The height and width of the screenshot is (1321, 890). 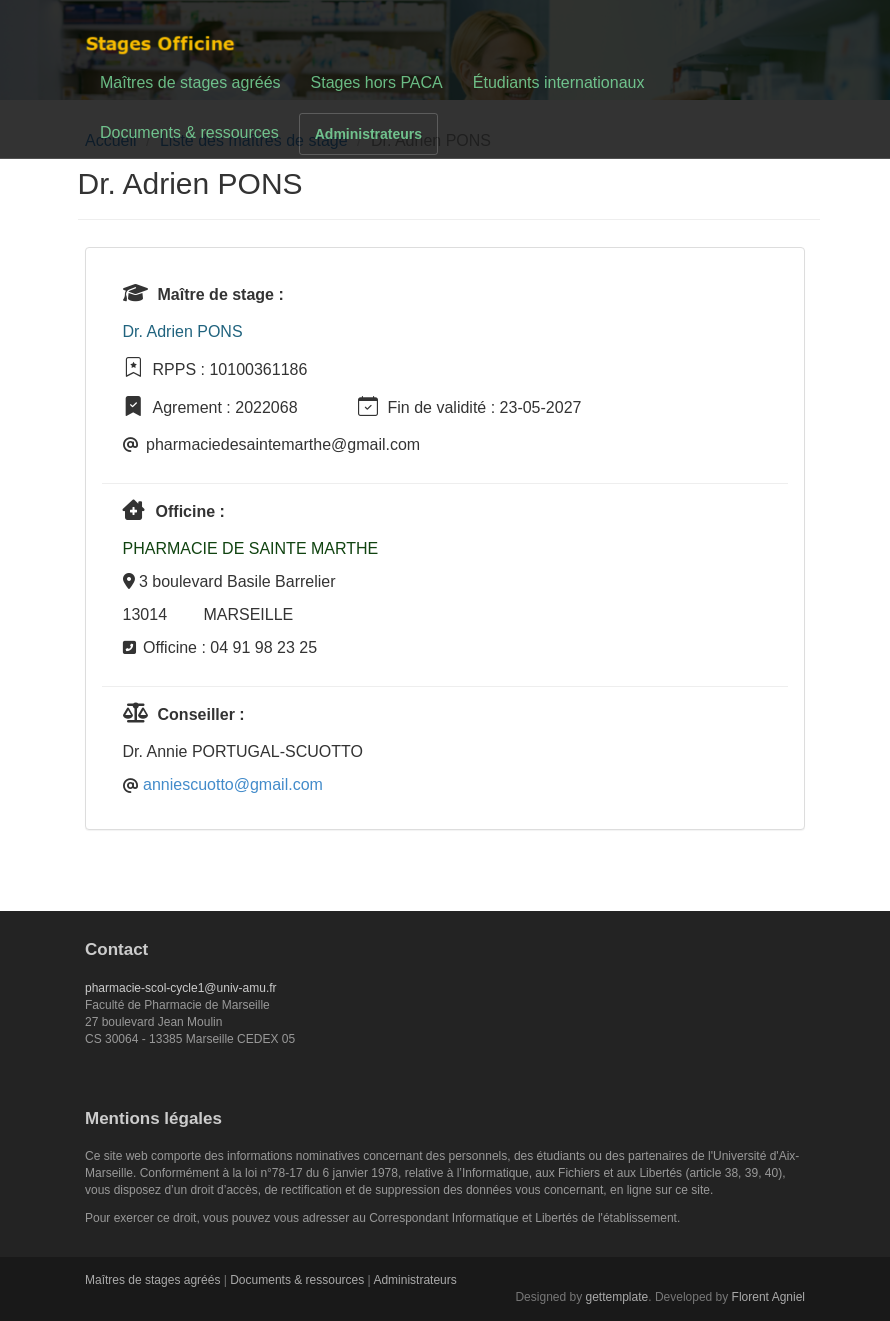 I want to click on Florent Agniel, so click(x=768, y=1297).